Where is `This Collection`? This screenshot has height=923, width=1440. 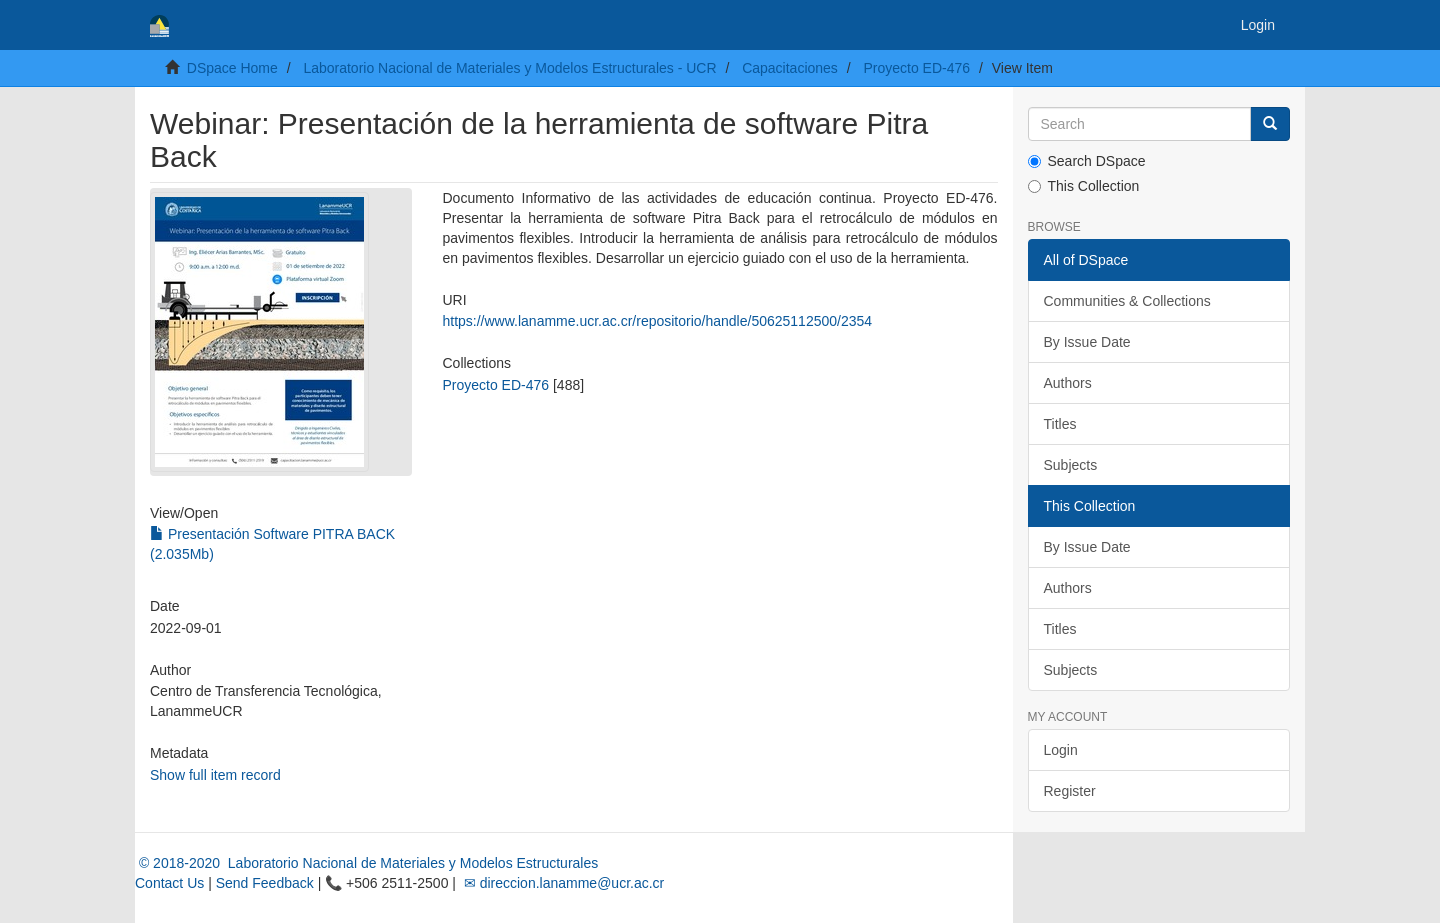 This Collection is located at coordinates (1084, 186).